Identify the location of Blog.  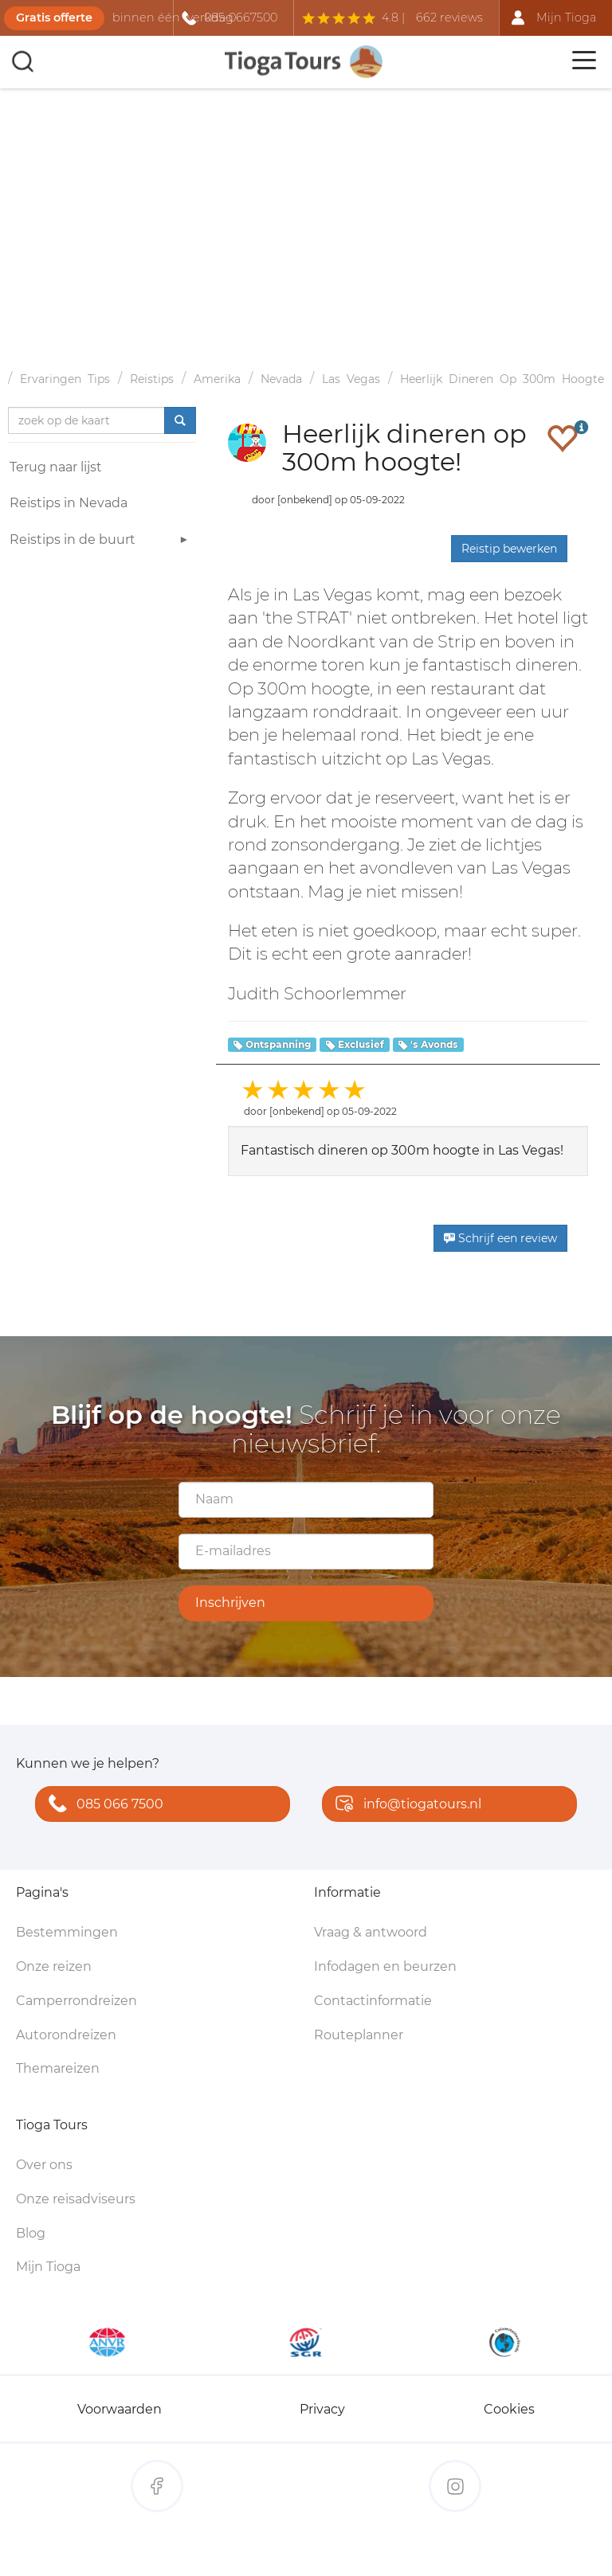
(30, 2233).